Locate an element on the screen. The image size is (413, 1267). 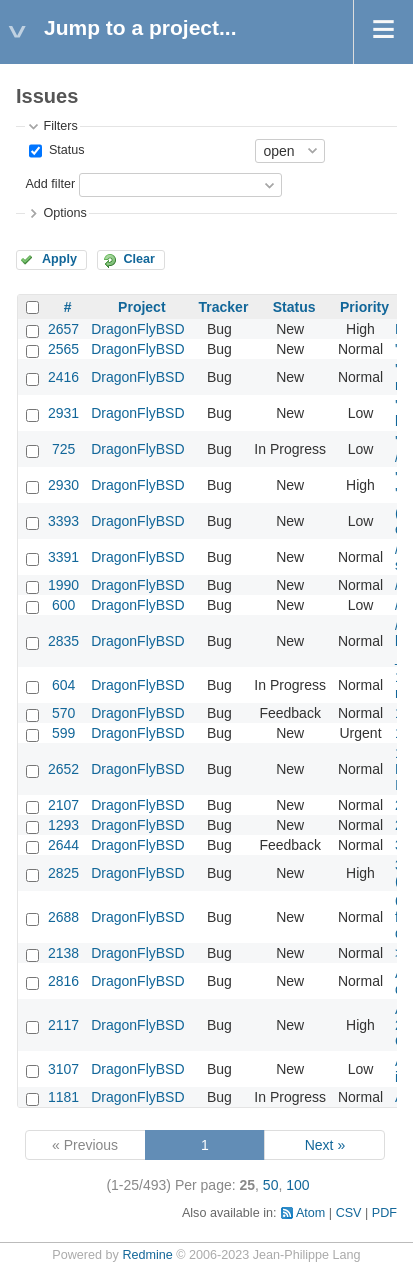
2652 is located at coordinates (63, 769).